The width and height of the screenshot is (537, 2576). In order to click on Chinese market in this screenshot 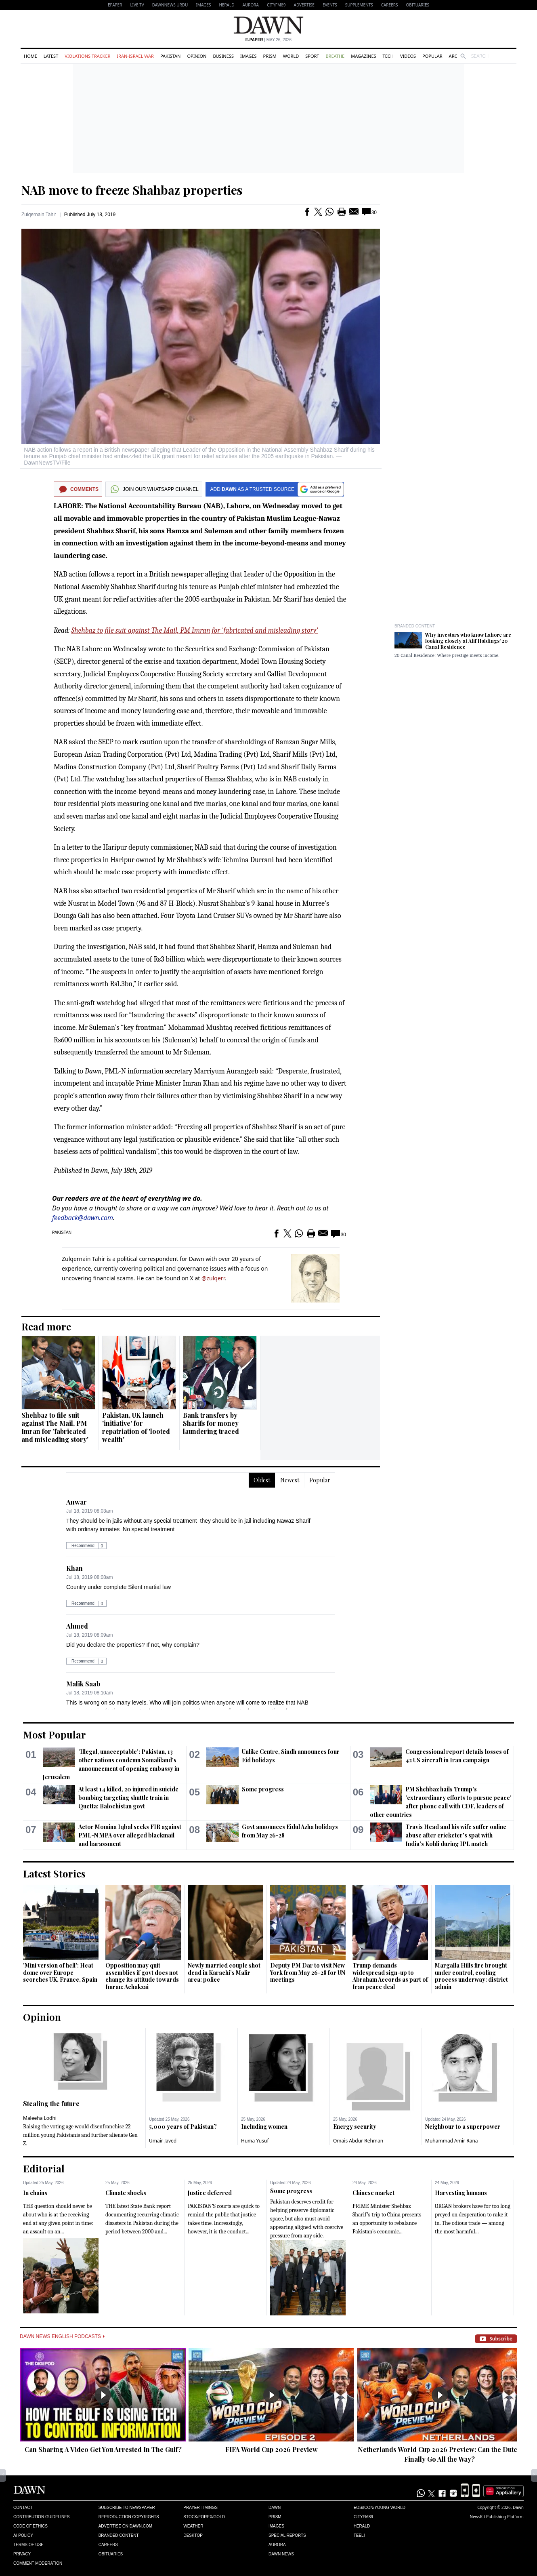, I will do `click(373, 2193)`.